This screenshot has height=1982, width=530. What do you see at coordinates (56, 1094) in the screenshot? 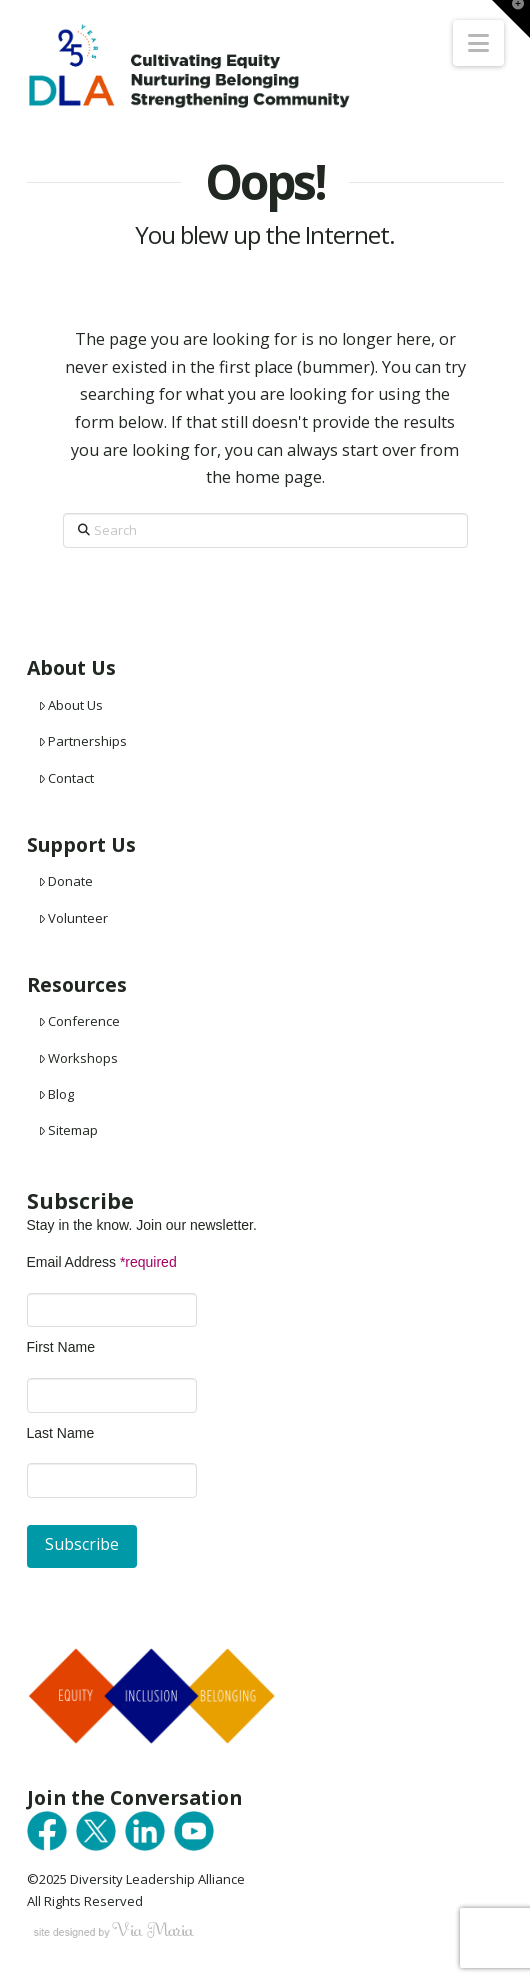
I see `Blog` at bounding box center [56, 1094].